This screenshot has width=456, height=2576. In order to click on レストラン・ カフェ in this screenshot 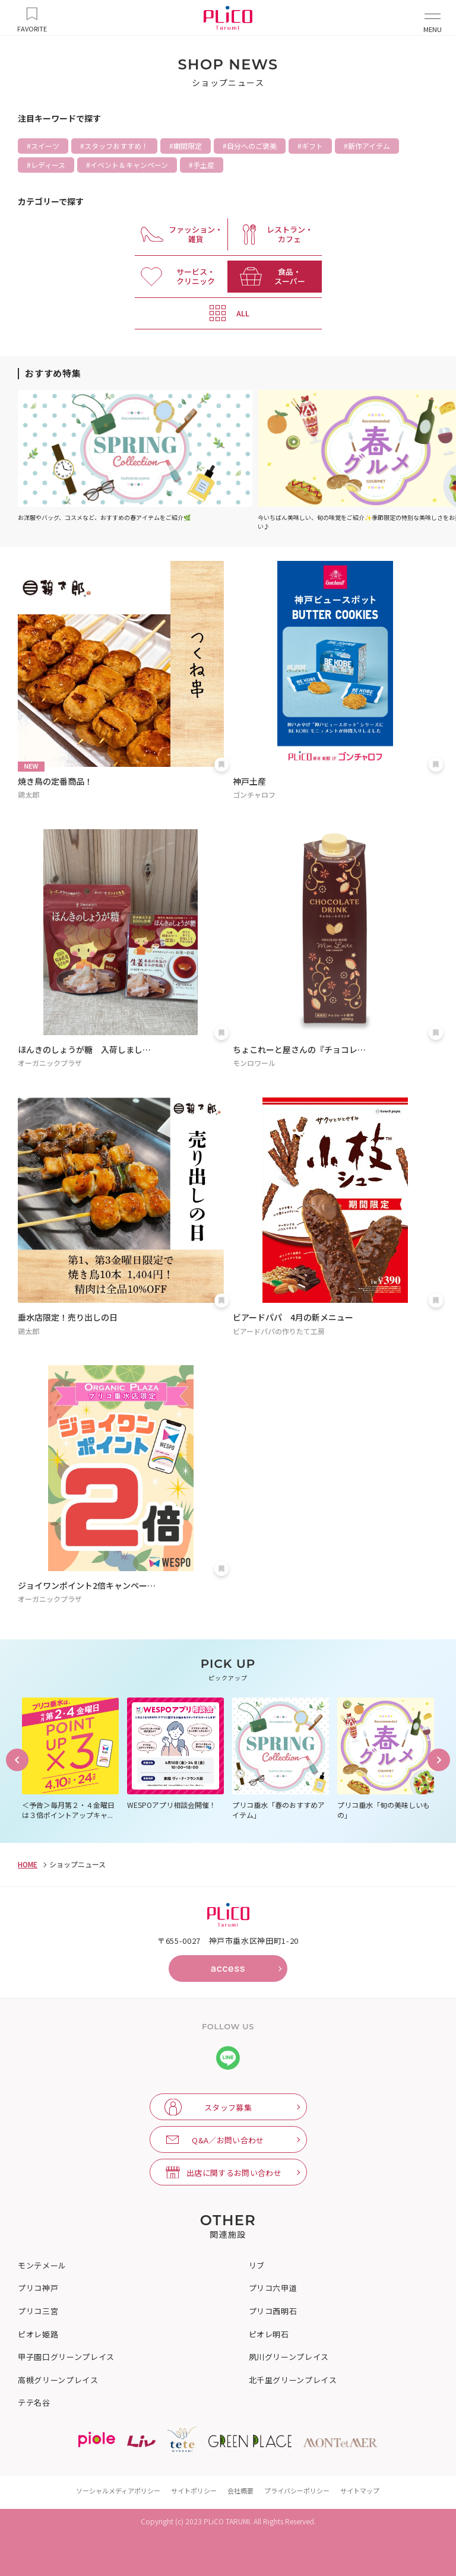, I will do `click(290, 234)`.